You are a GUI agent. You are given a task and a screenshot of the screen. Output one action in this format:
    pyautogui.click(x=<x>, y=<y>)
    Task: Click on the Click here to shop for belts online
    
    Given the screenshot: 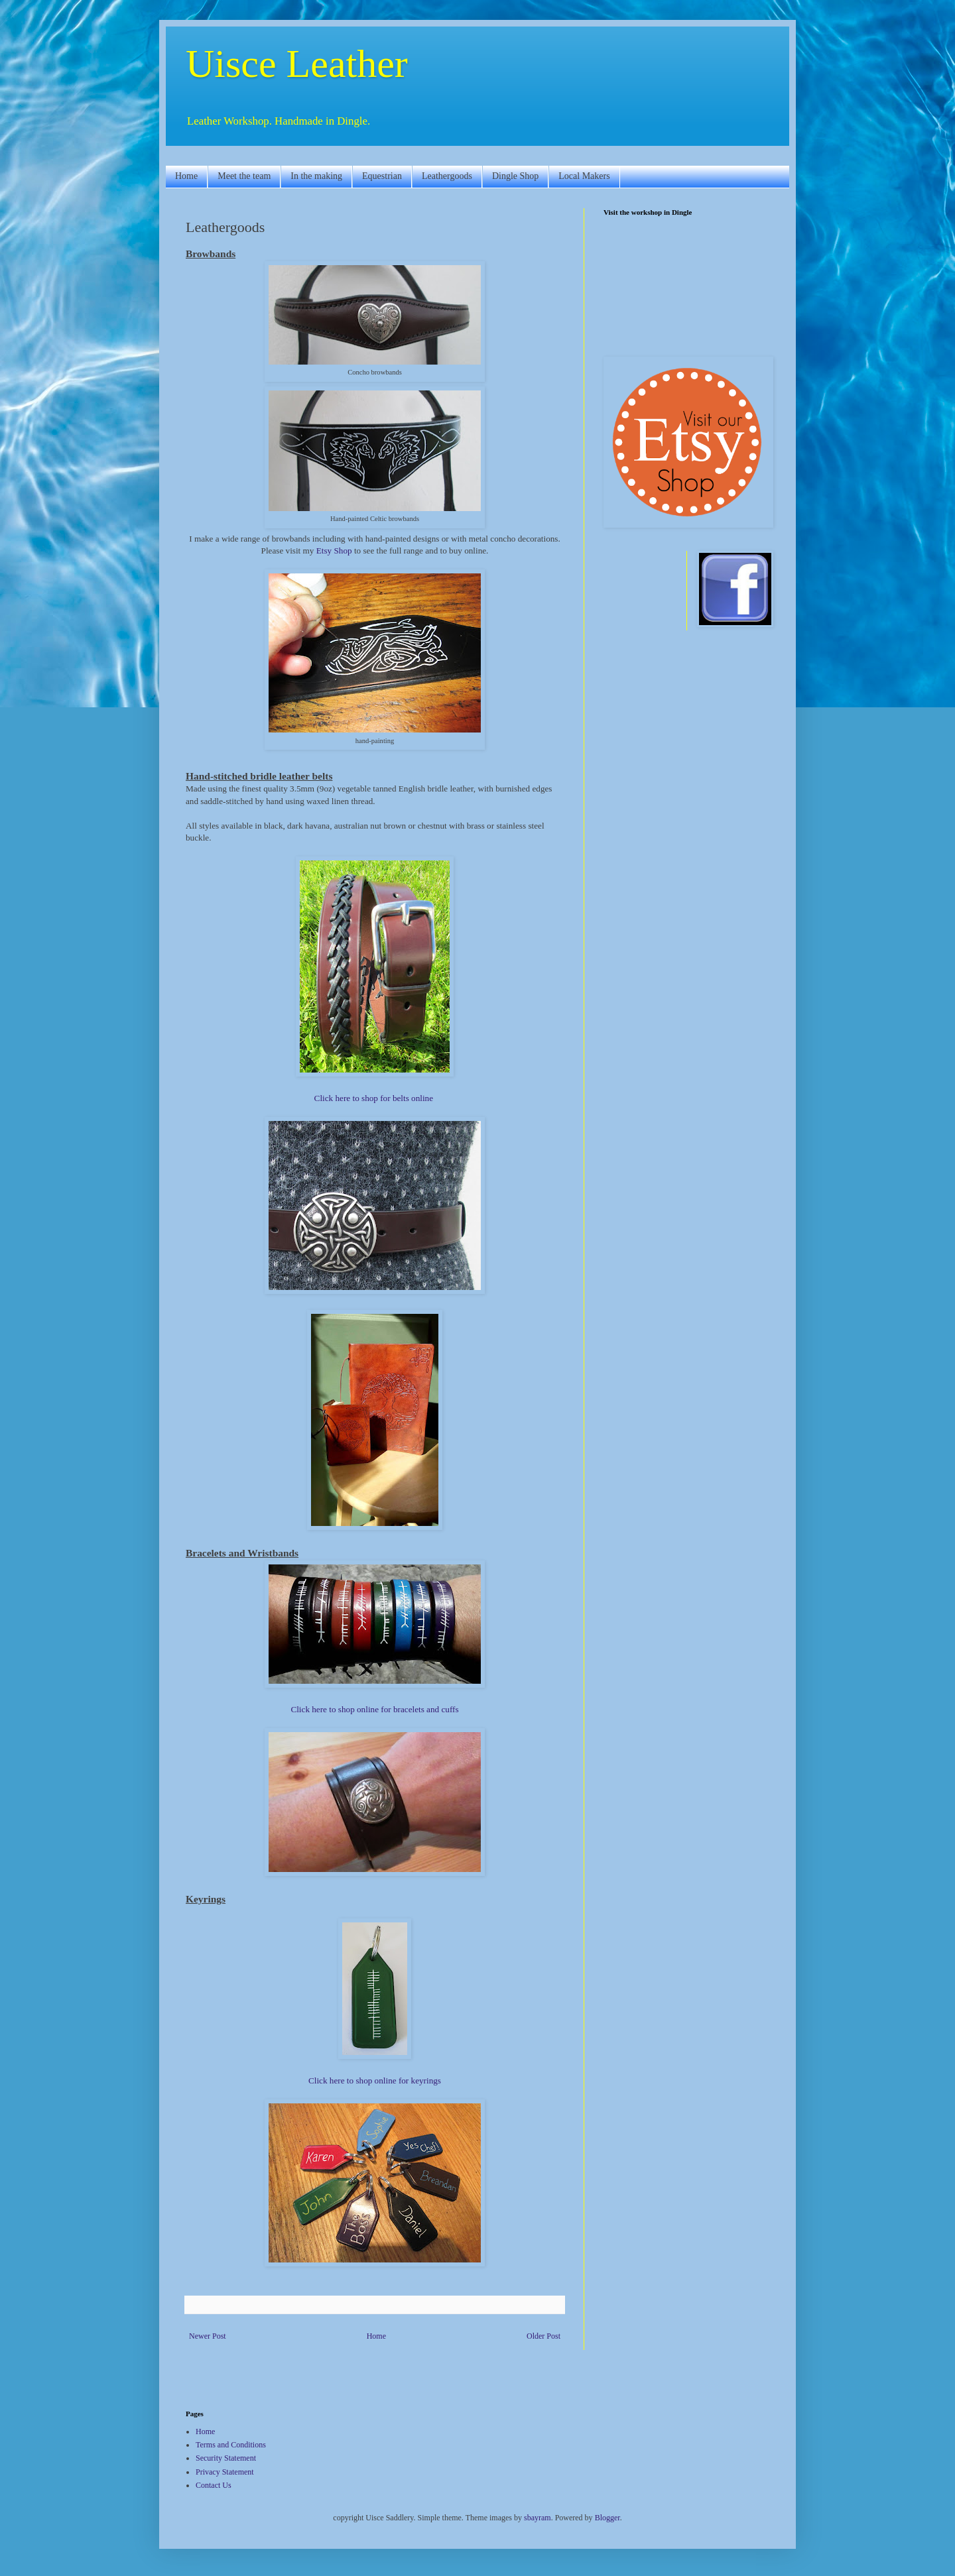 What is the action you would take?
    pyautogui.click(x=373, y=1098)
    